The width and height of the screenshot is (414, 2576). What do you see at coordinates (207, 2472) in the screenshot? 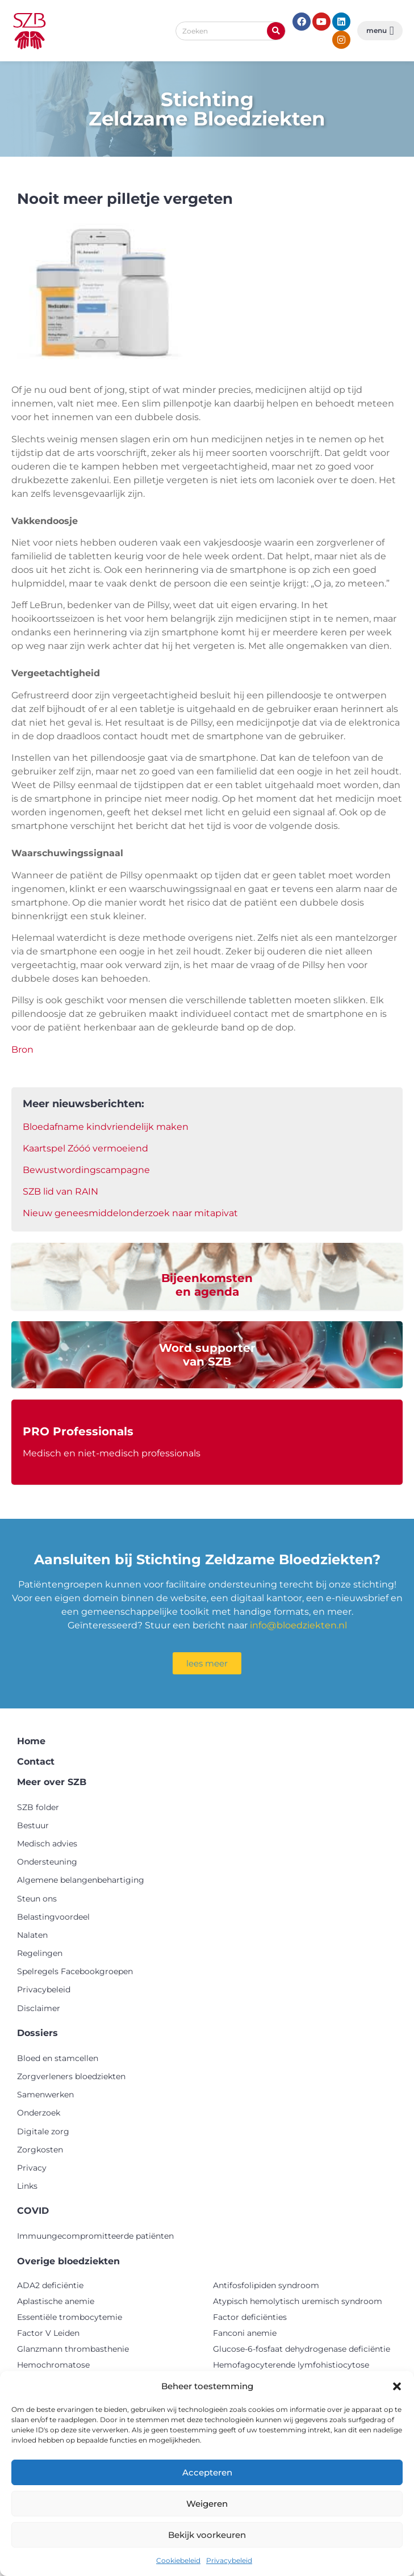
I see `Accepteren` at bounding box center [207, 2472].